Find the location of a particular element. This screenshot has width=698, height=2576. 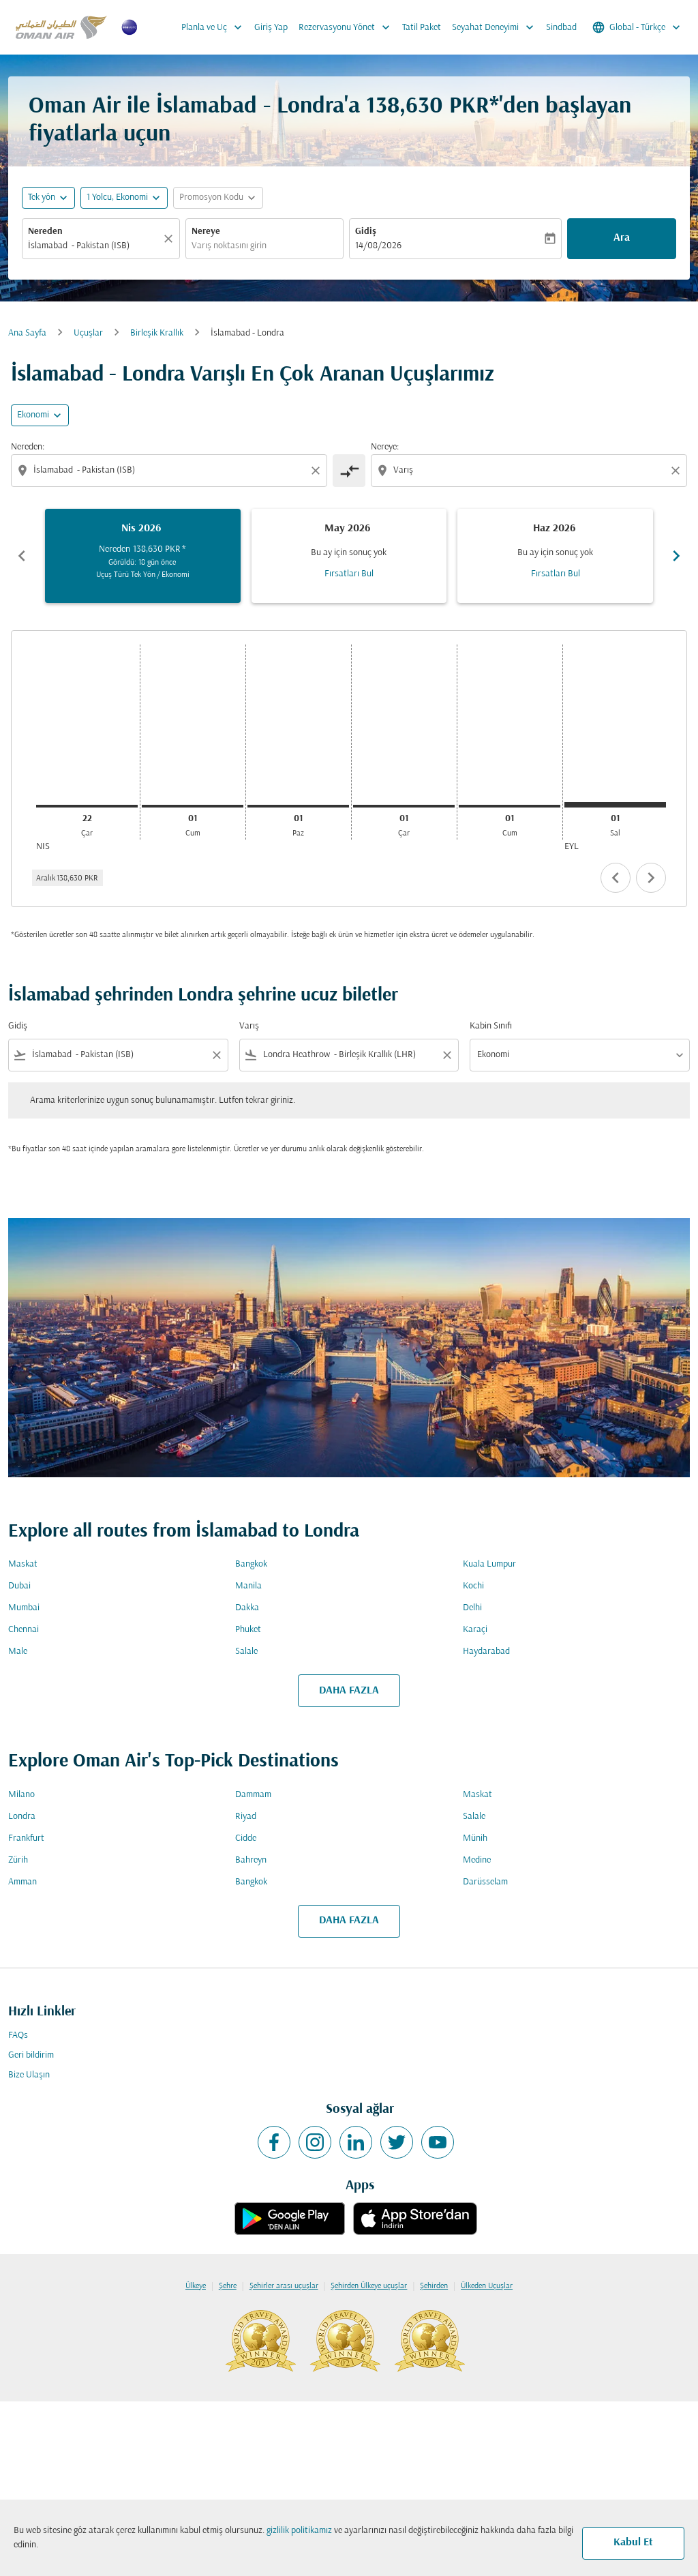

[Temizlemek] is located at coordinates (170, 238).